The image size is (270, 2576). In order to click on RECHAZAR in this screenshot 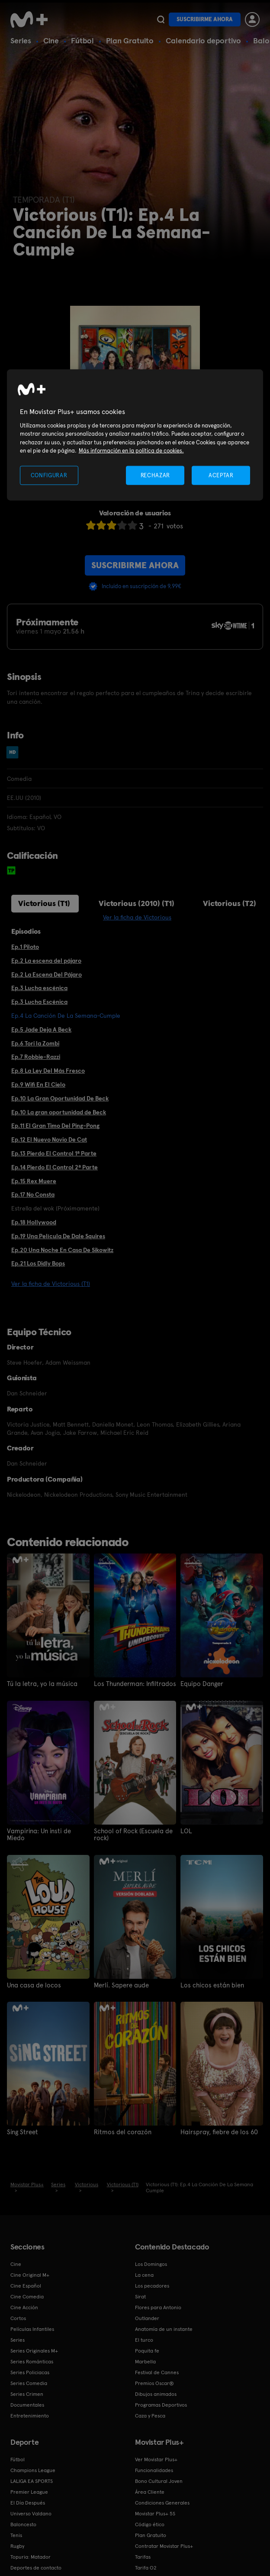, I will do `click(155, 475)`.